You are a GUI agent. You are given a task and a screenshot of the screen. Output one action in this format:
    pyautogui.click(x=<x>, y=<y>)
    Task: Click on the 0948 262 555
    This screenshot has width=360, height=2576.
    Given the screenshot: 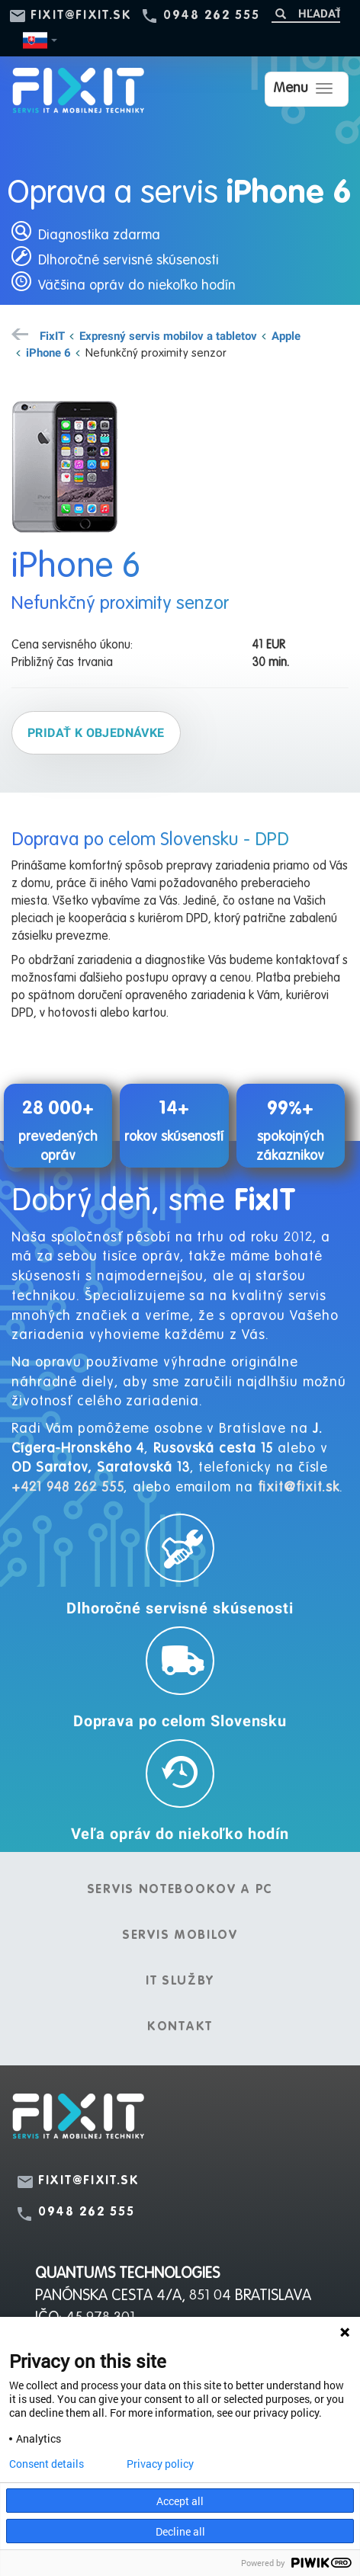 What is the action you would take?
    pyautogui.click(x=211, y=16)
    